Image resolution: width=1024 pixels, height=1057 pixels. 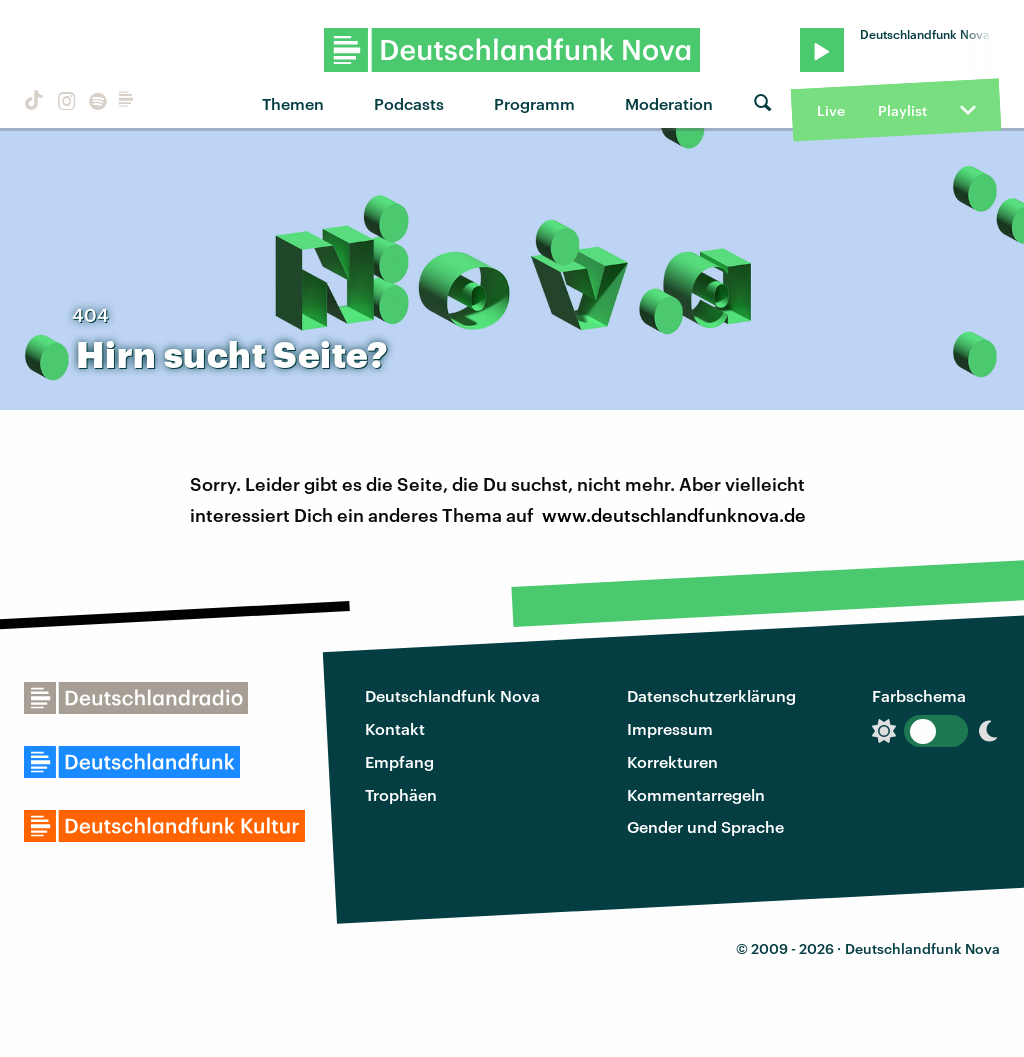 What do you see at coordinates (534, 103) in the screenshot?
I see `Programm` at bounding box center [534, 103].